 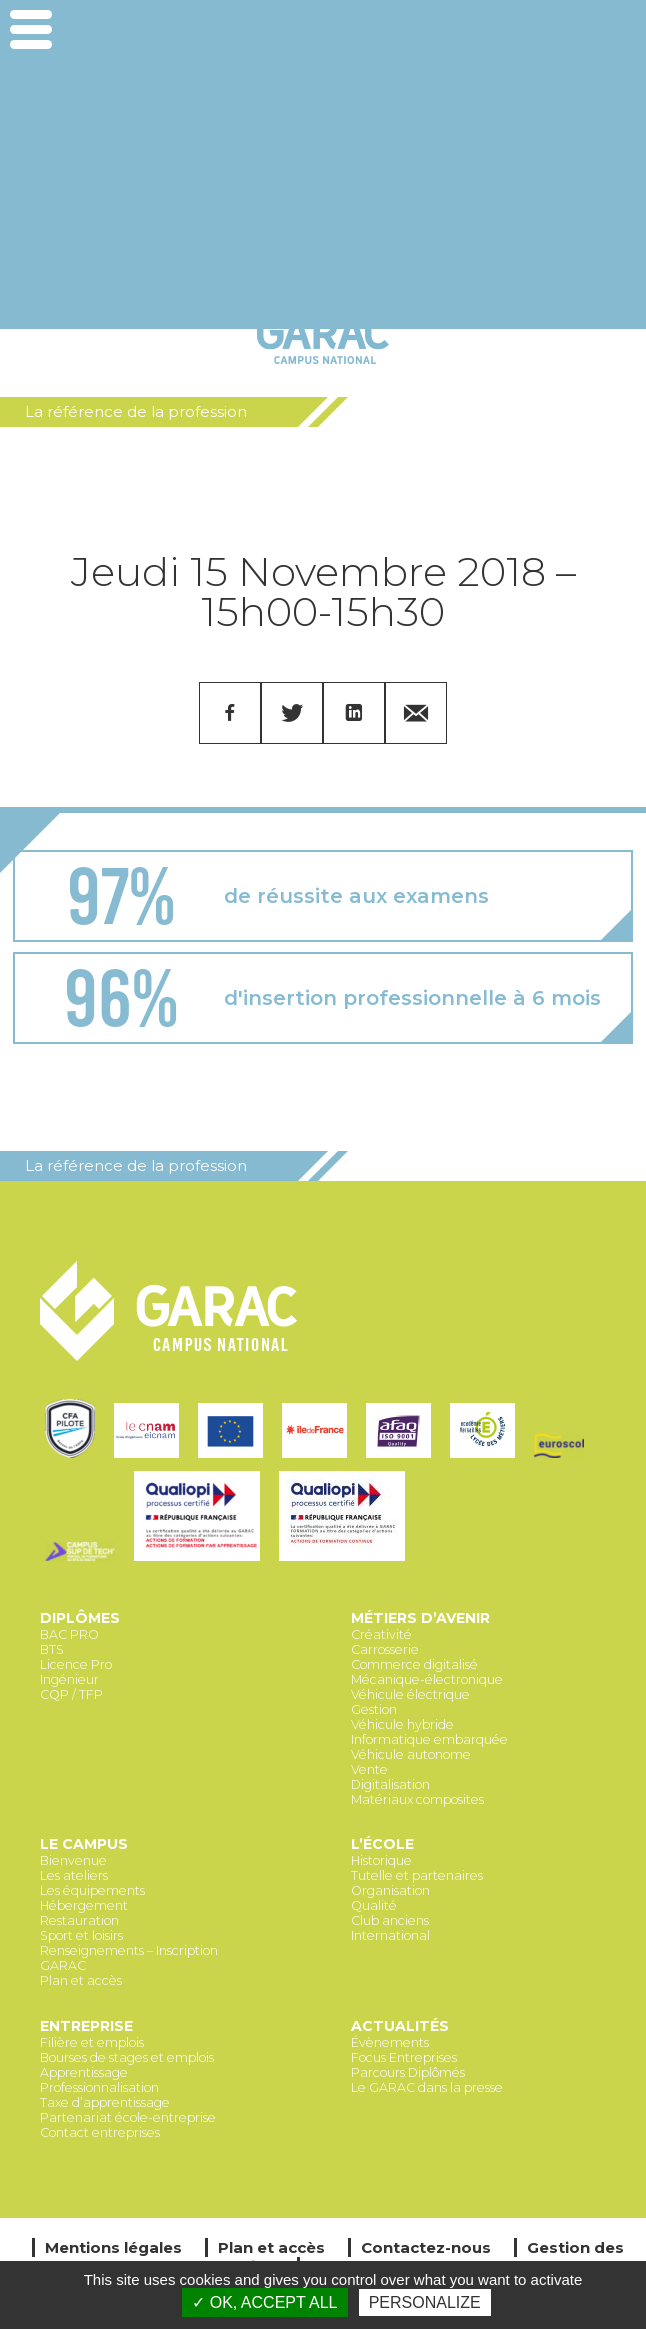 What do you see at coordinates (426, 2247) in the screenshot?
I see `Contactez-nous` at bounding box center [426, 2247].